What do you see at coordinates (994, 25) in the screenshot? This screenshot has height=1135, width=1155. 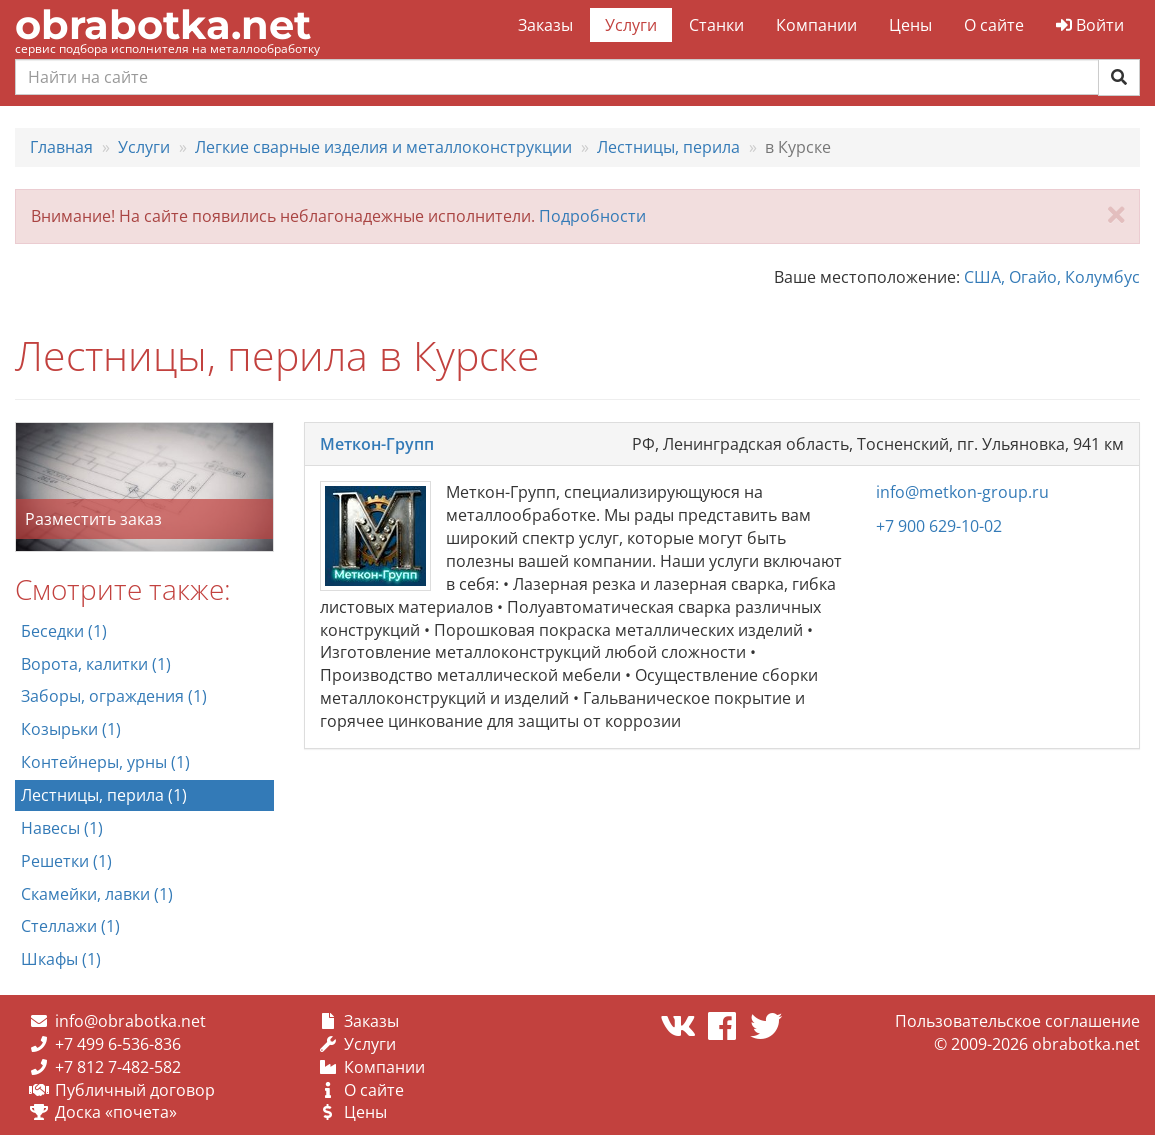 I see `О сайте` at bounding box center [994, 25].